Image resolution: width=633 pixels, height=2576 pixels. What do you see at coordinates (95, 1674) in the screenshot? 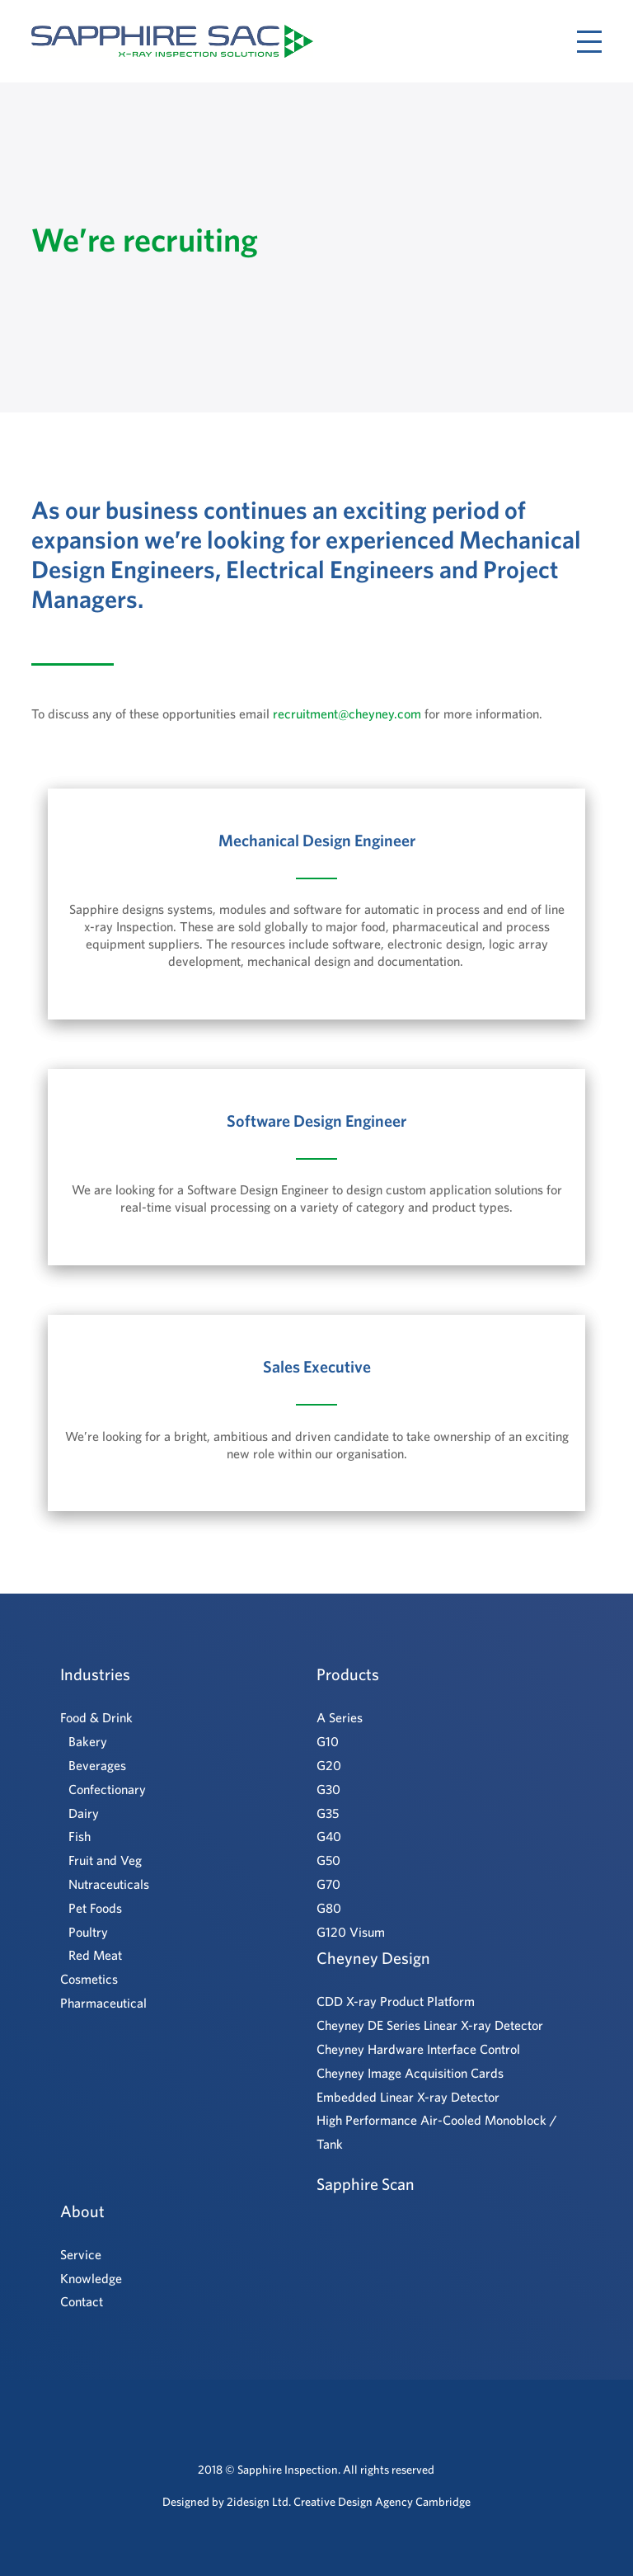
I see `Industries` at bounding box center [95, 1674].